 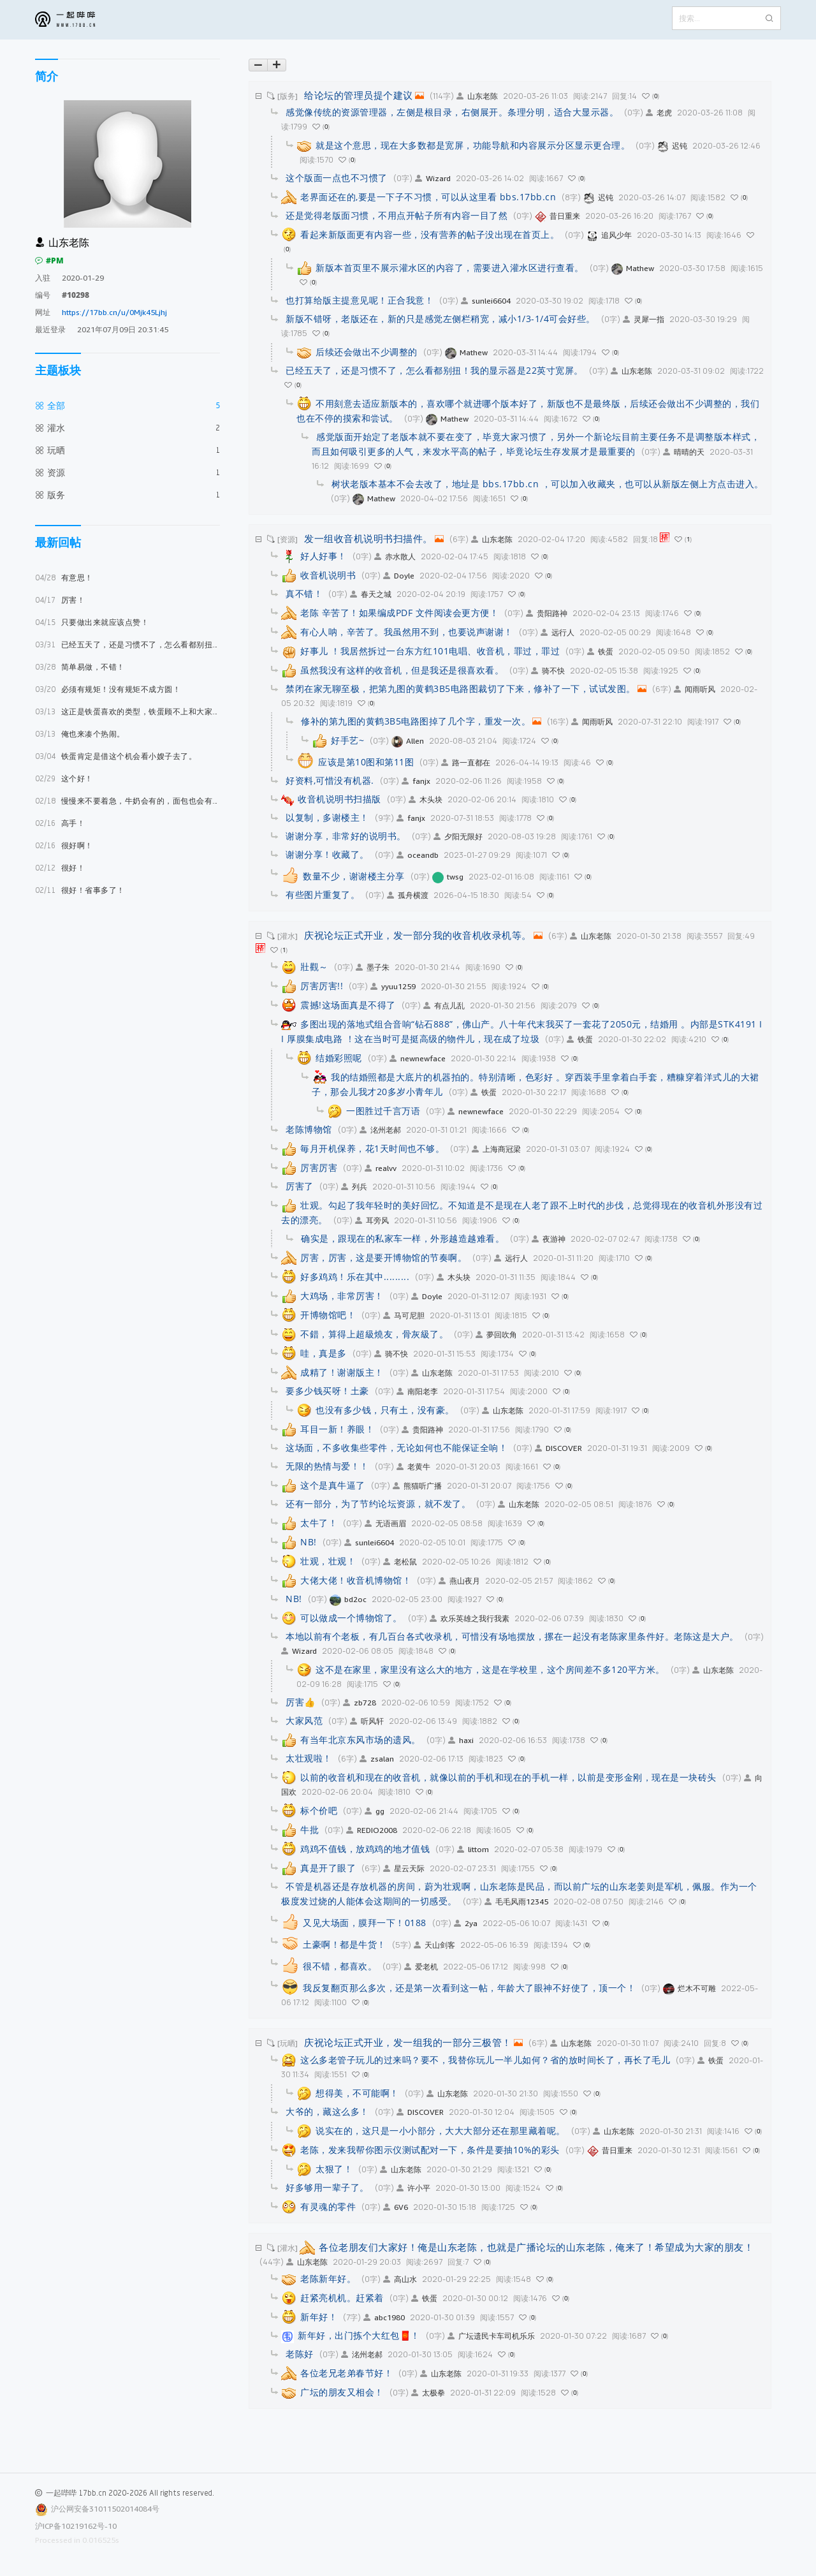 I want to click on 哇，真是多, so click(x=323, y=1353).